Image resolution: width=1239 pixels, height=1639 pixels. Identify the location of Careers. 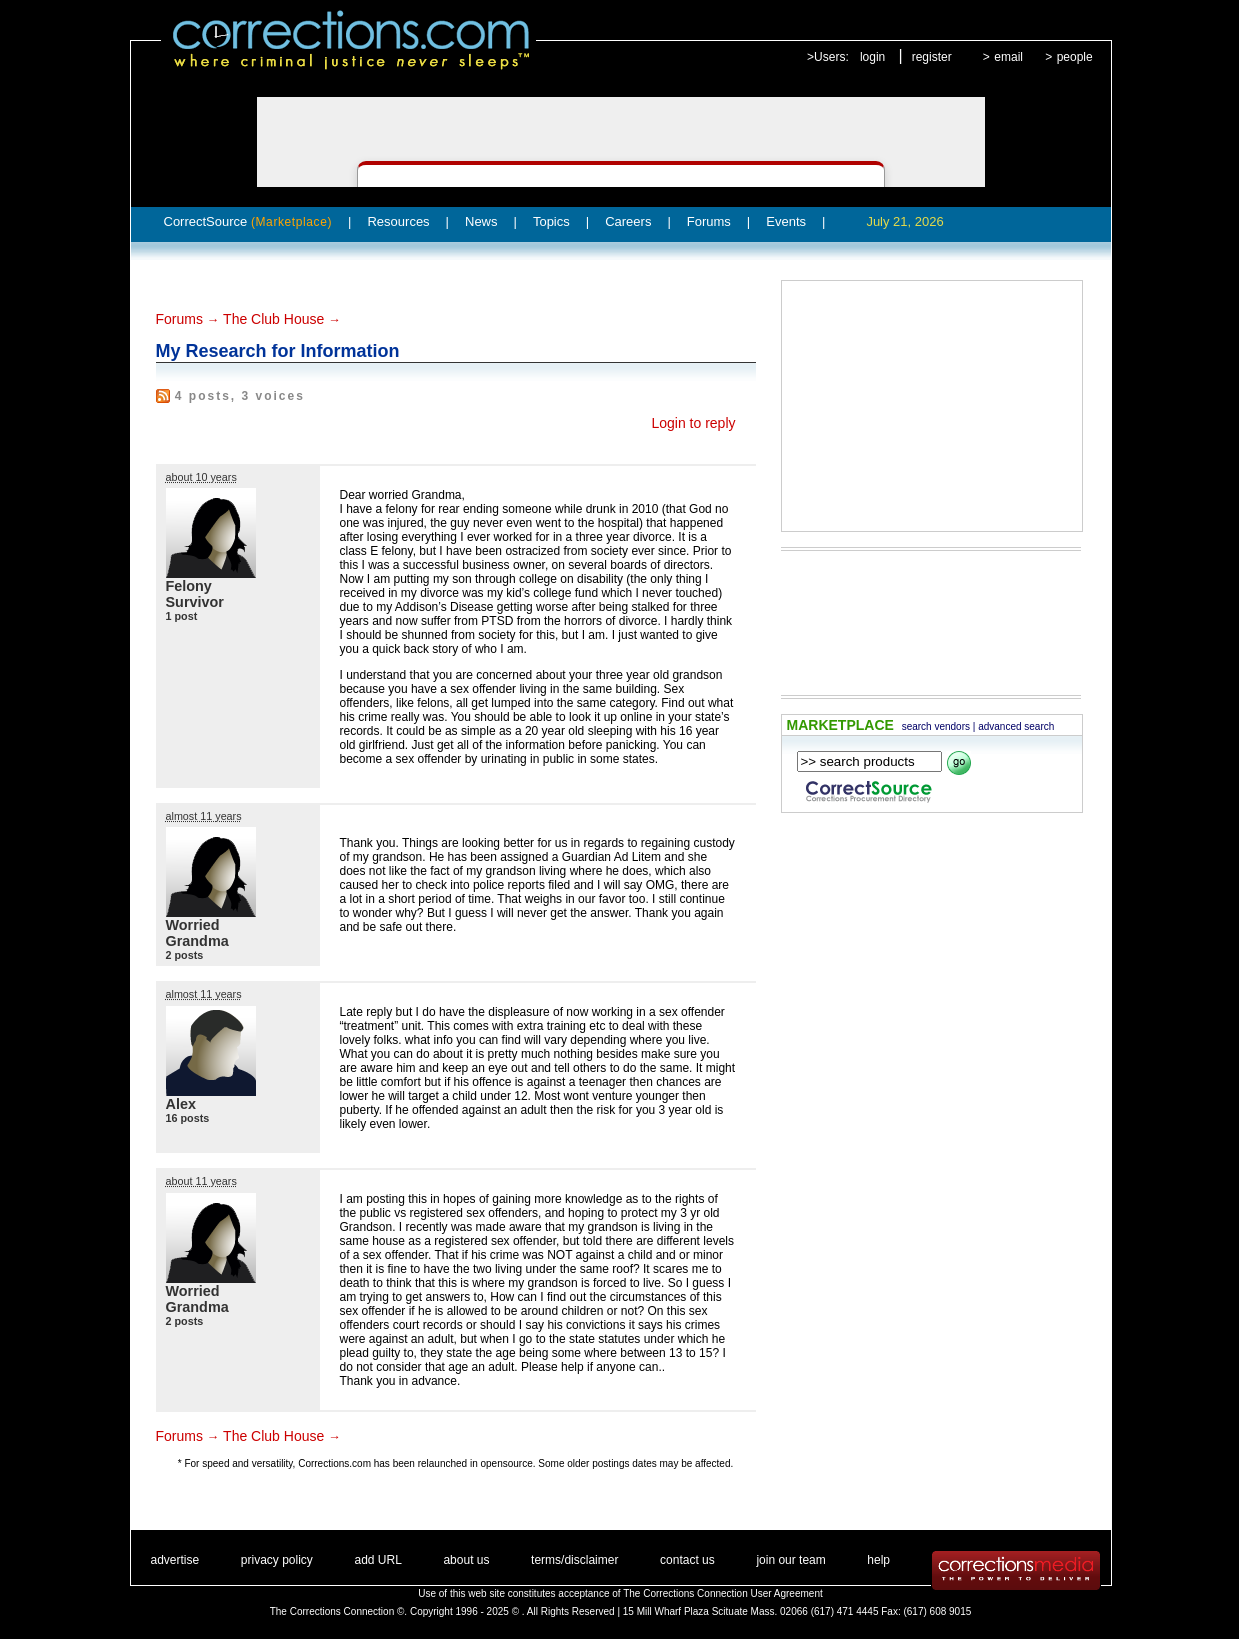
(628, 221).